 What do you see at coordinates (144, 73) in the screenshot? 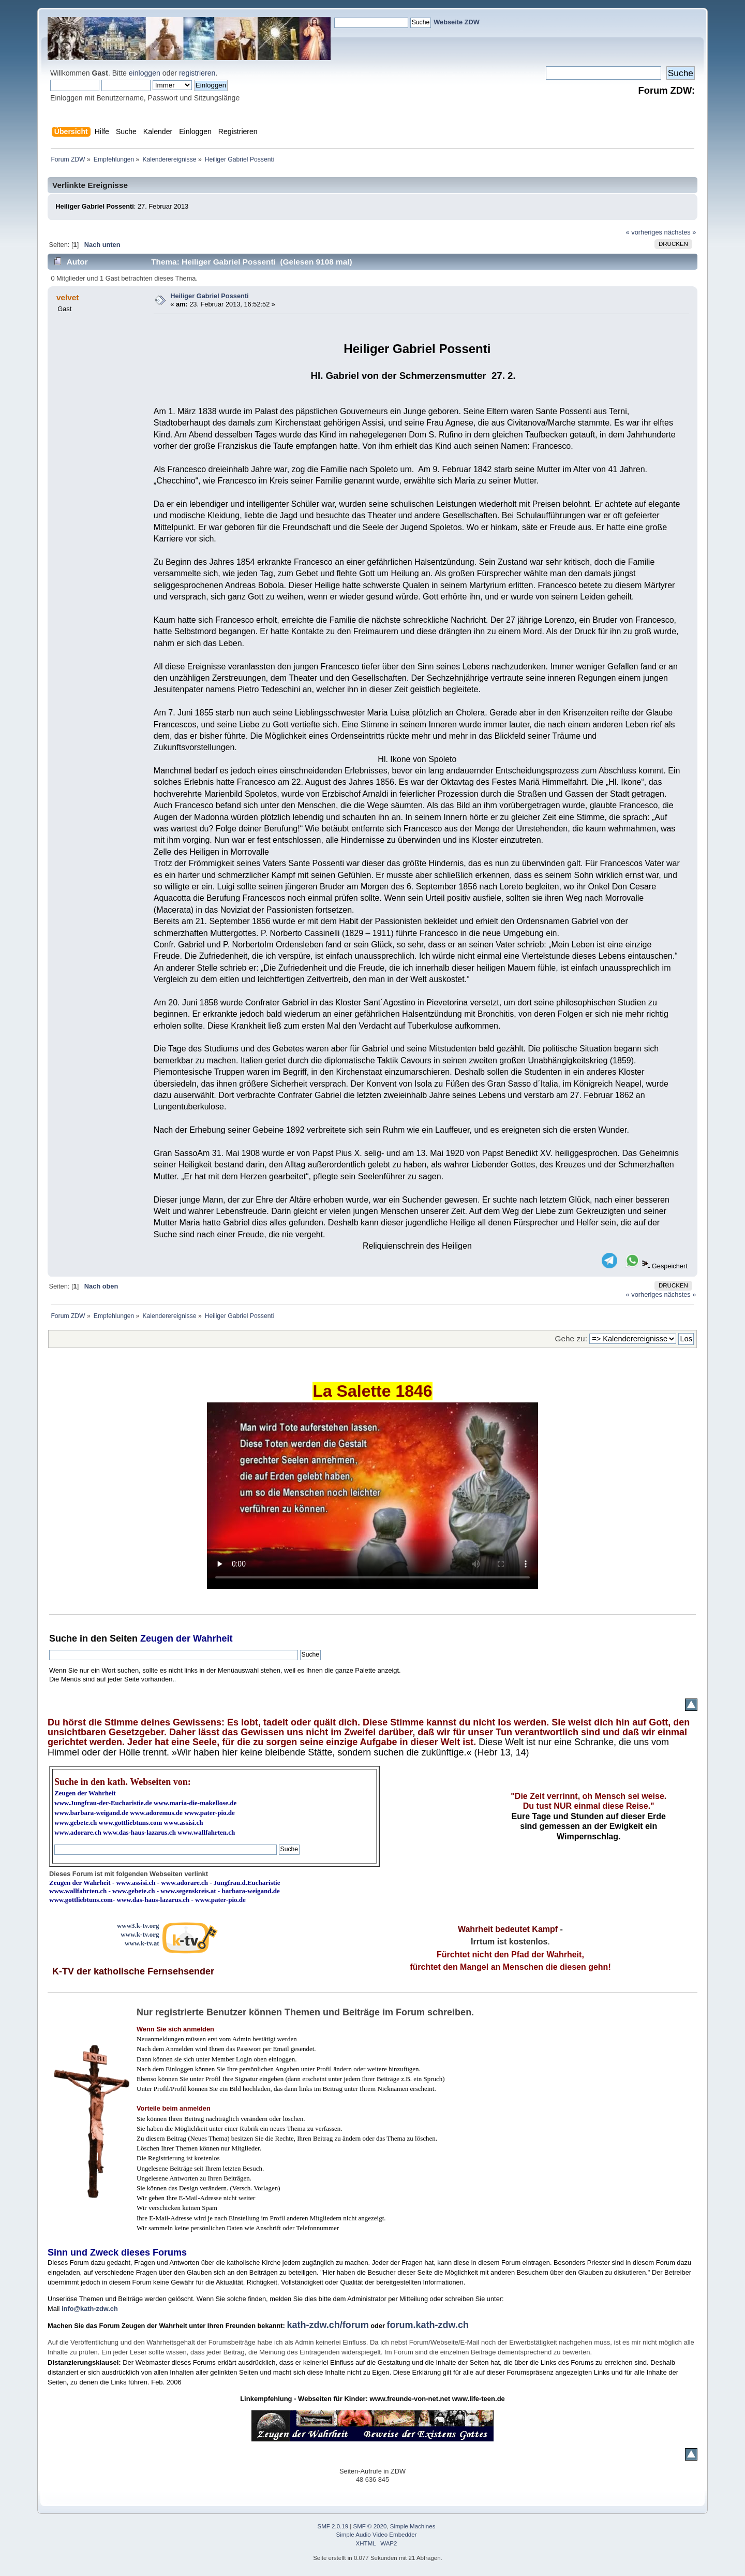
I see `einloggen` at bounding box center [144, 73].